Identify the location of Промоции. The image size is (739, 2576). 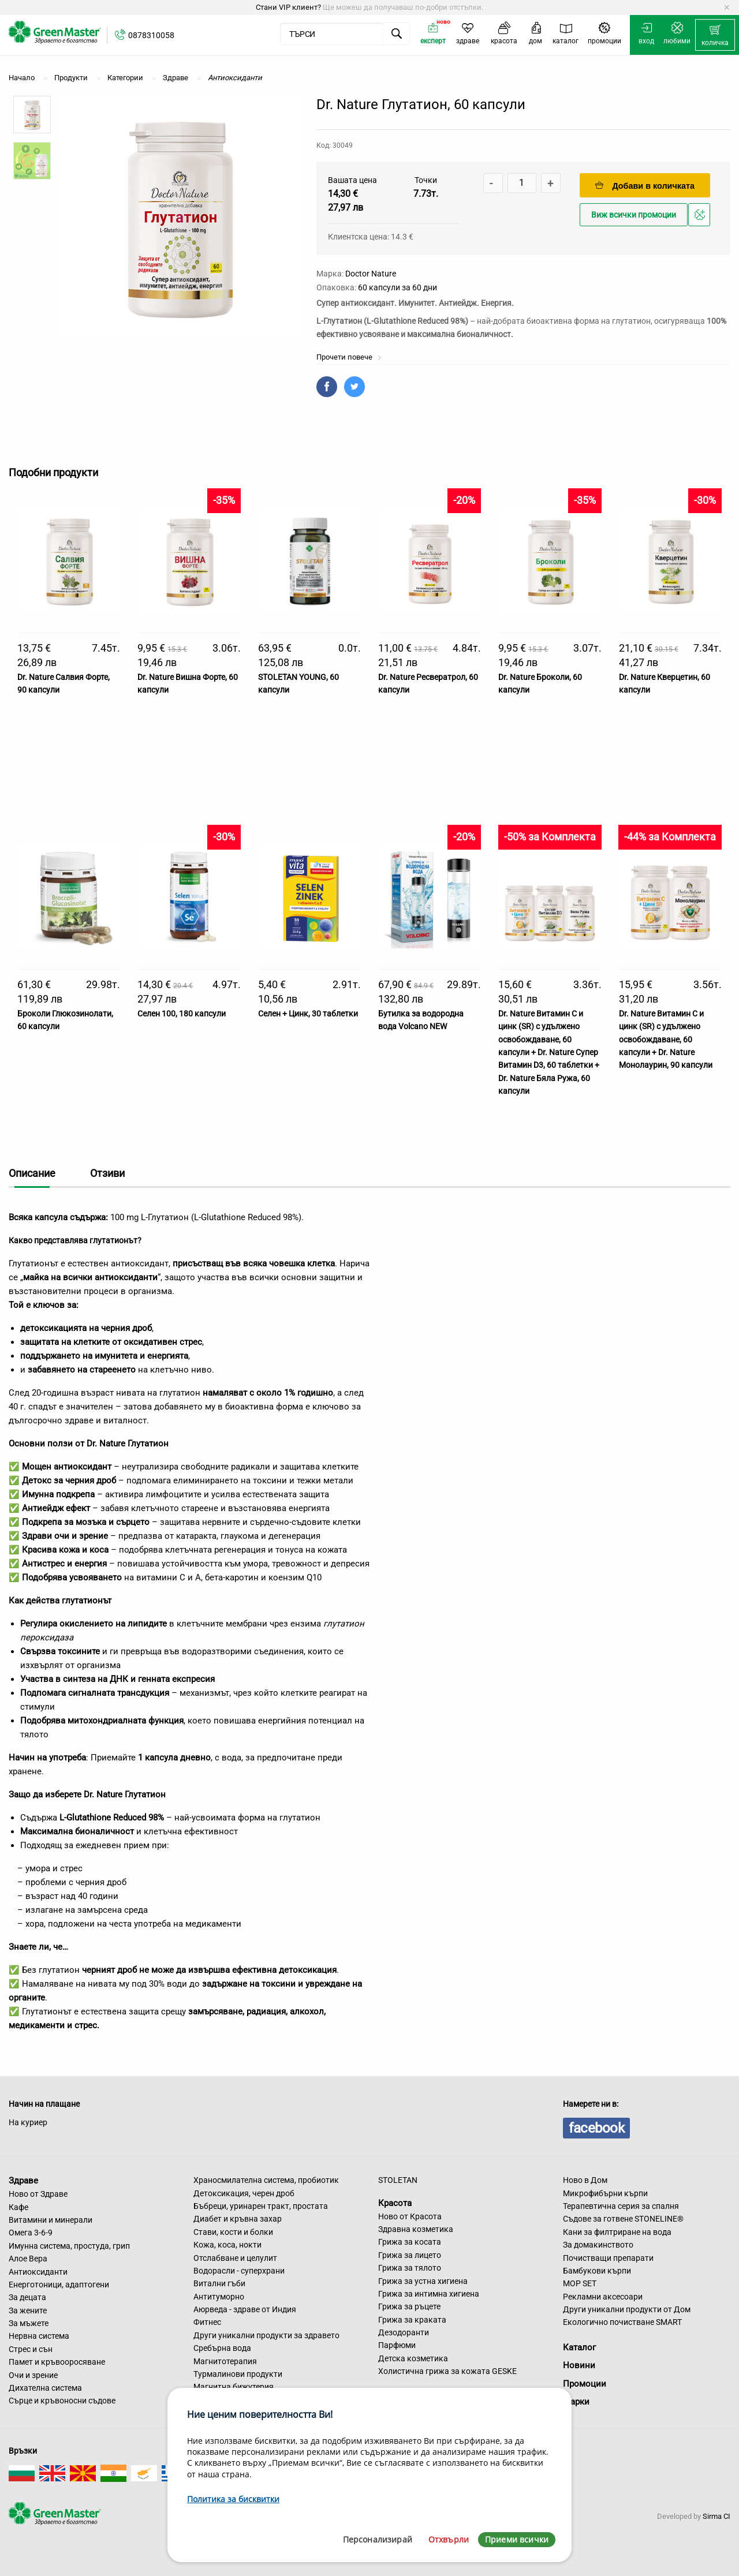
(584, 2384).